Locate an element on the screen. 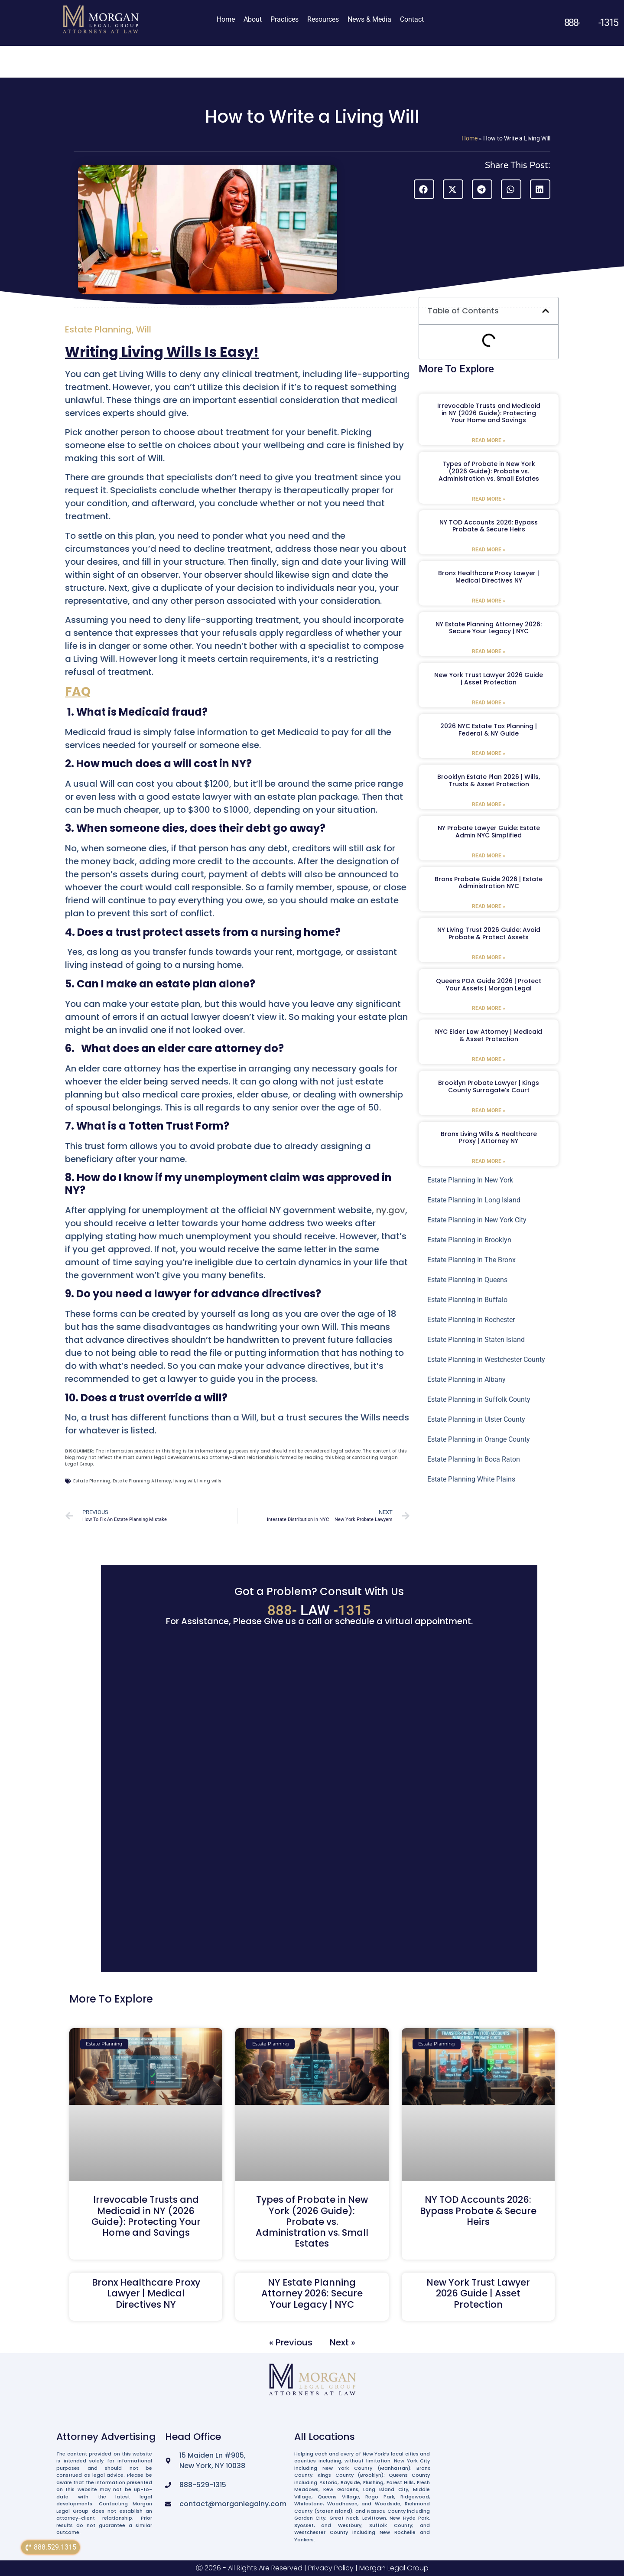  Morgan Legal Group is located at coordinates (394, 2568).